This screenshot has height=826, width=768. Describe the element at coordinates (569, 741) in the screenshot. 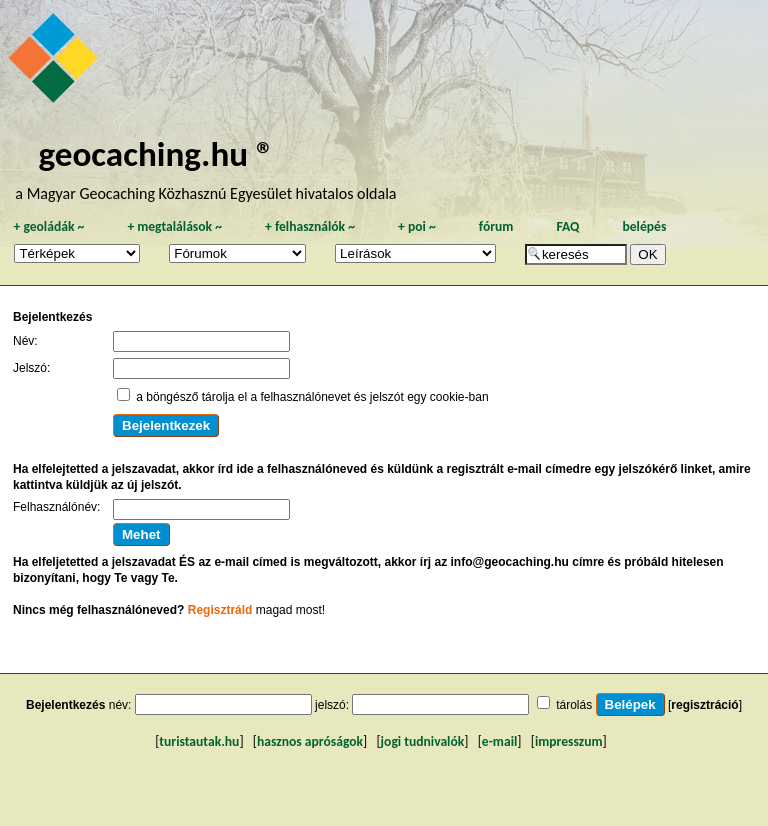

I see `impresszum` at that location.